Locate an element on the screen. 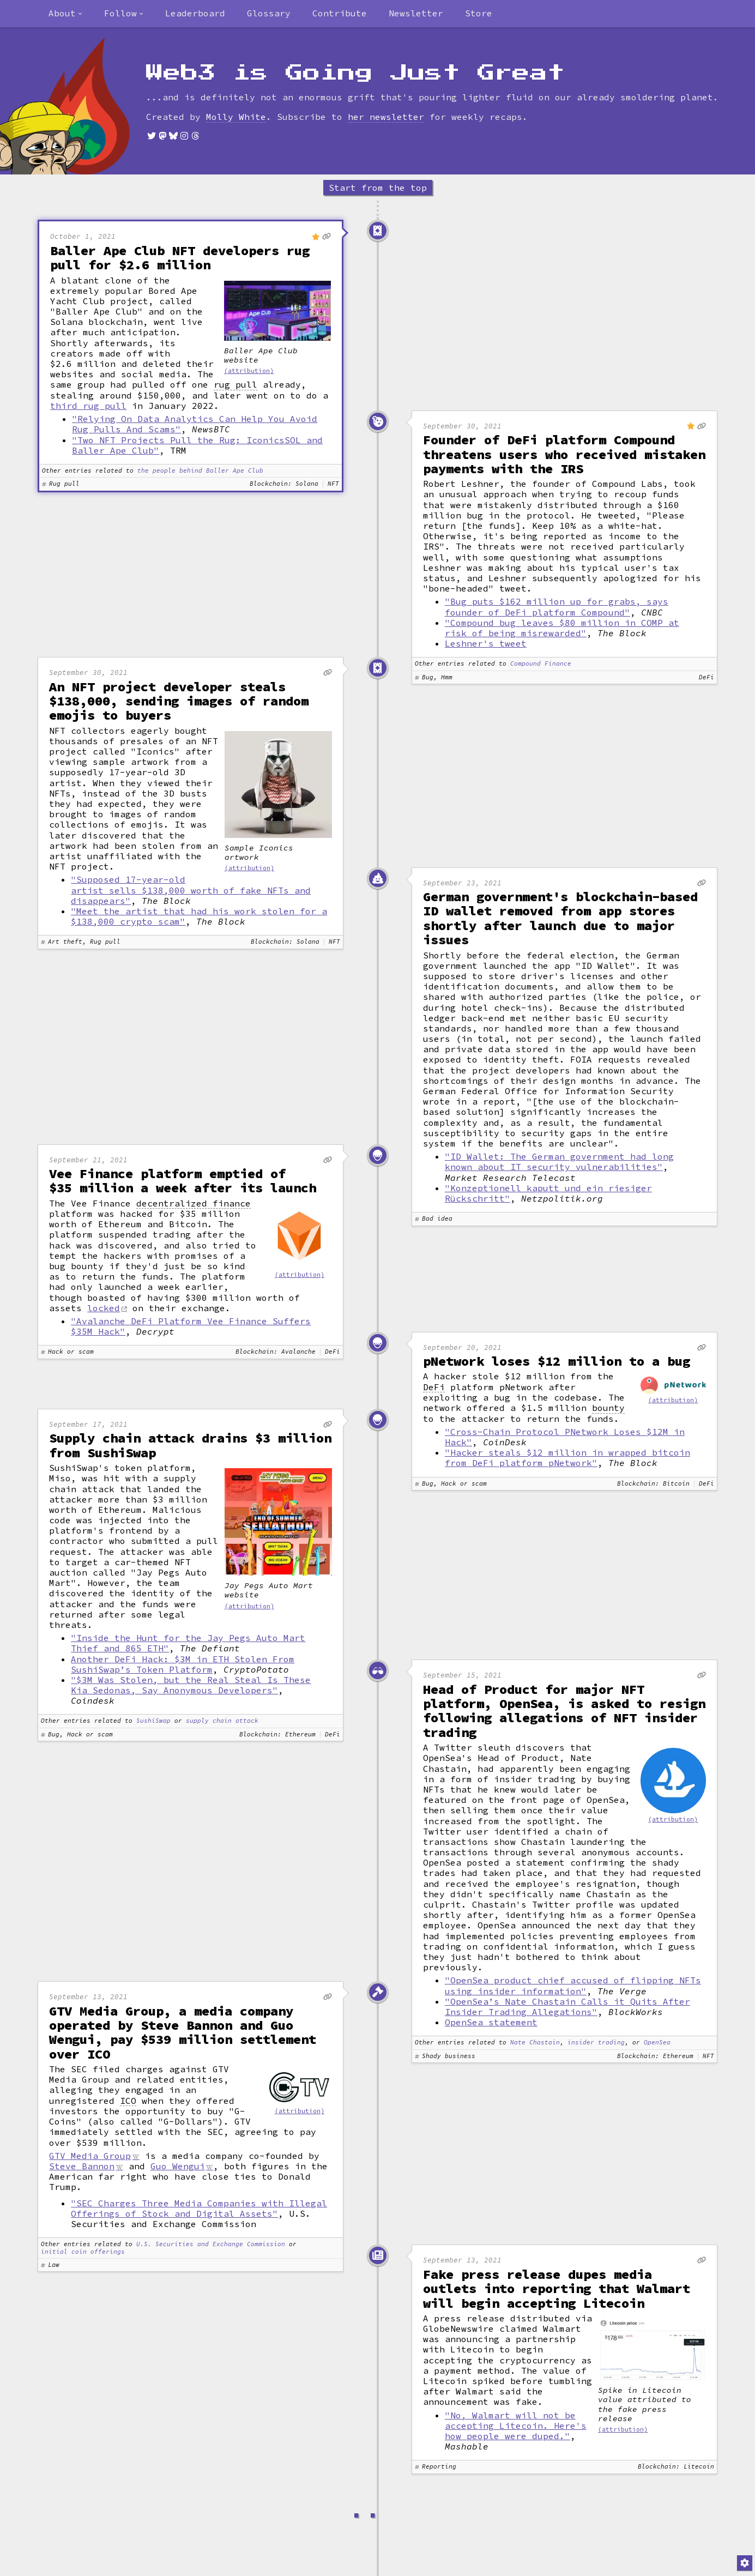 The image size is (755, 2576). Leaderboard is located at coordinates (195, 13).